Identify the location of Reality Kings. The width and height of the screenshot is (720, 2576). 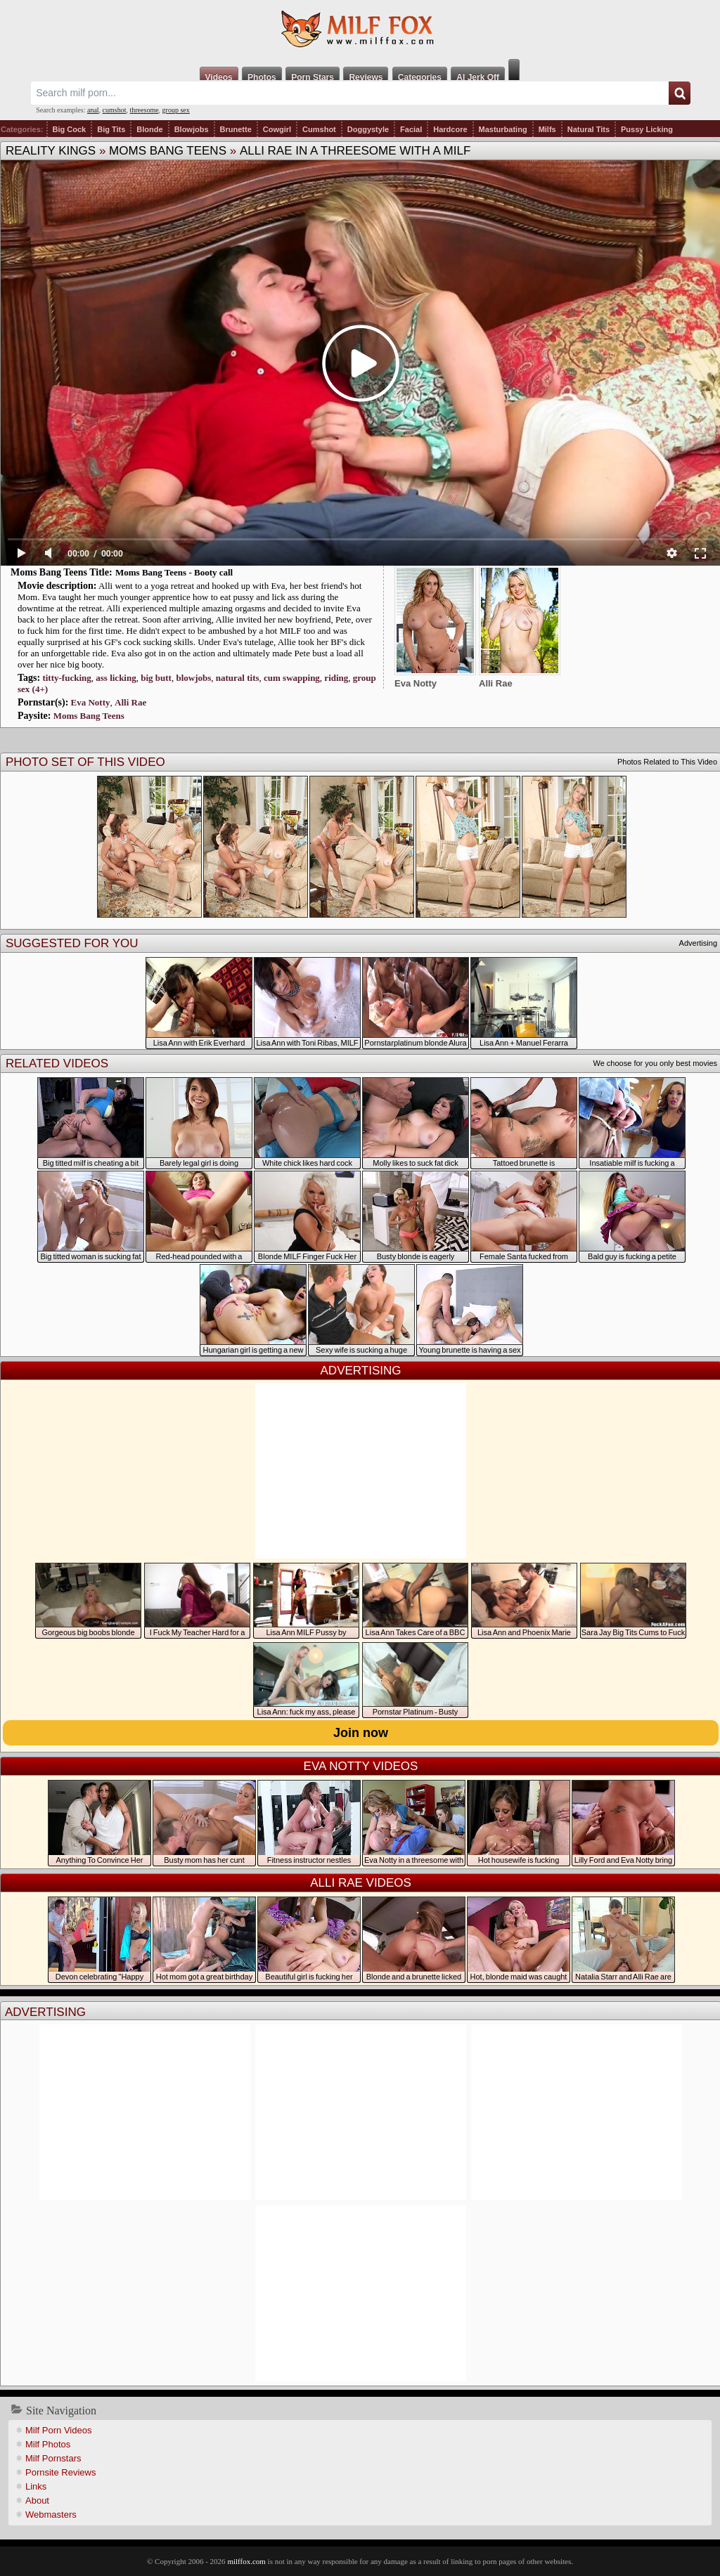
(51, 150).